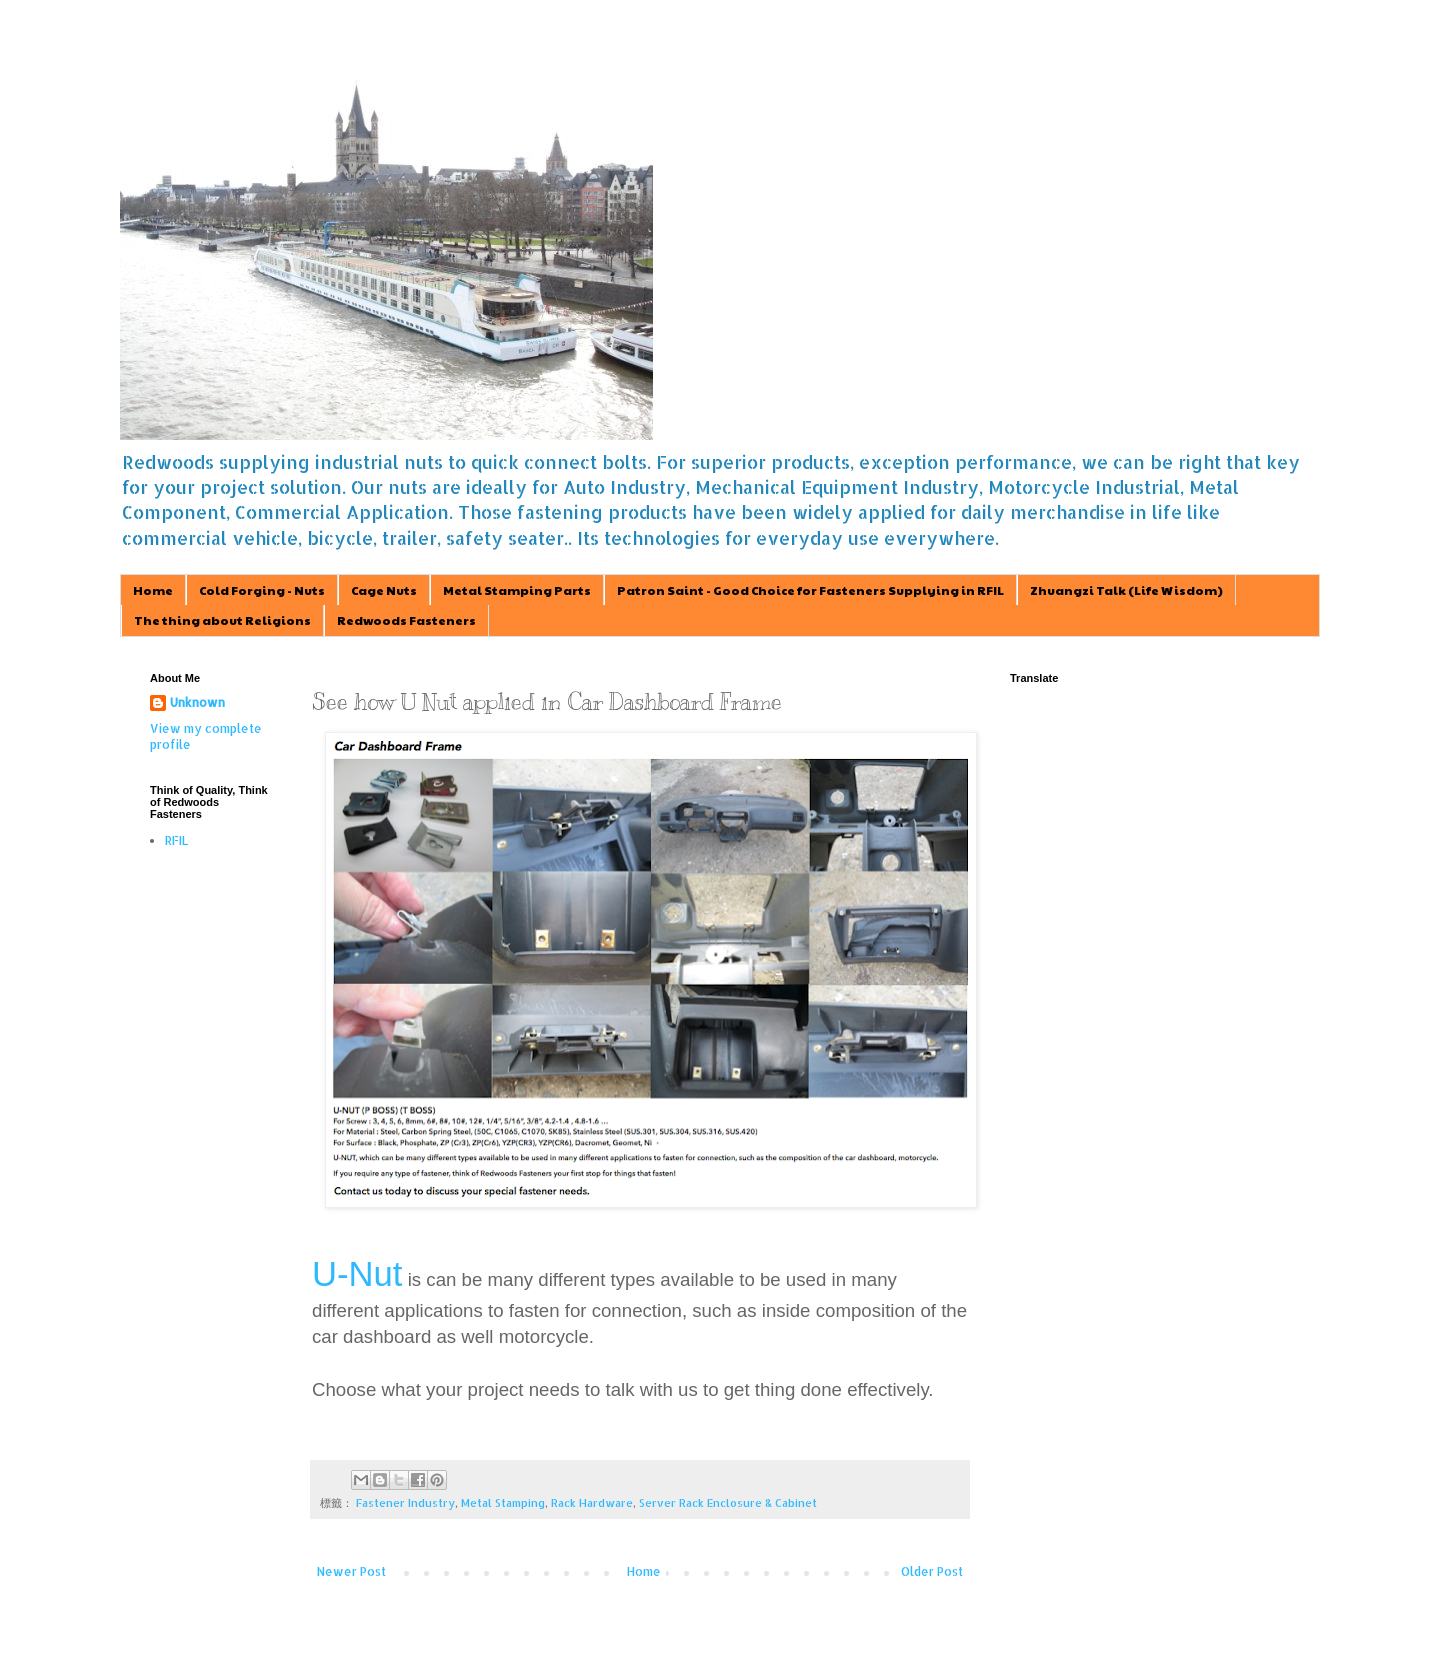  What do you see at coordinates (592, 1503) in the screenshot?
I see `Rack Hardware` at bounding box center [592, 1503].